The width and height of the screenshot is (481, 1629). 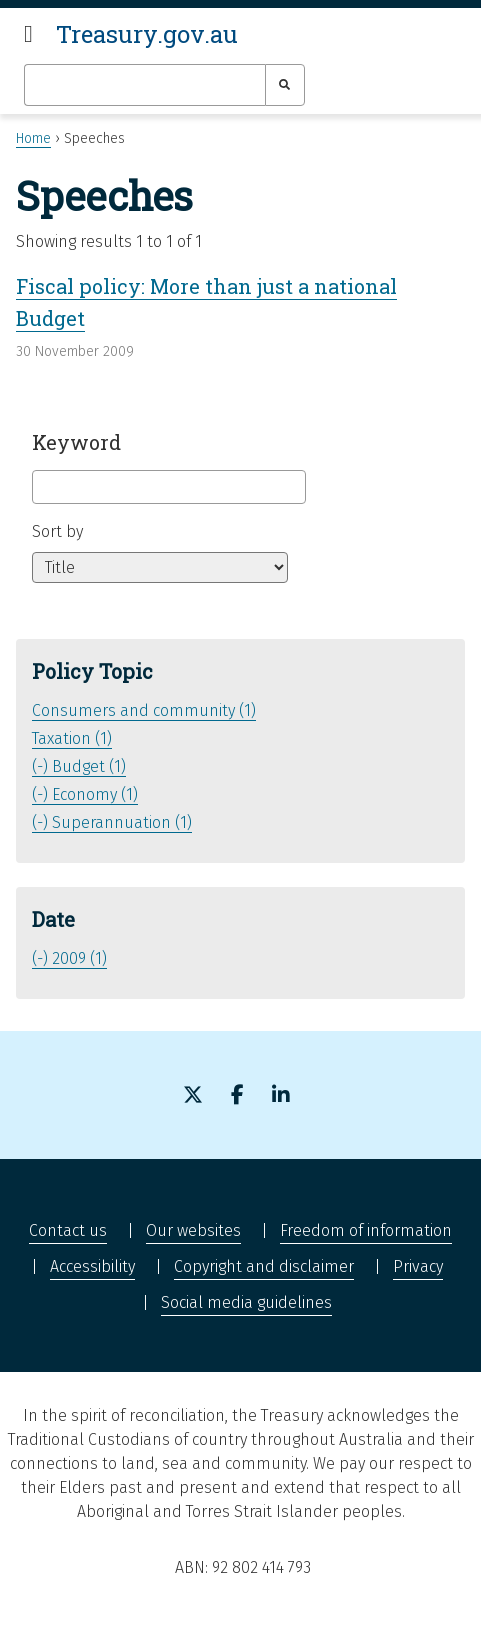 What do you see at coordinates (92, 1266) in the screenshot?
I see `Accessibility` at bounding box center [92, 1266].